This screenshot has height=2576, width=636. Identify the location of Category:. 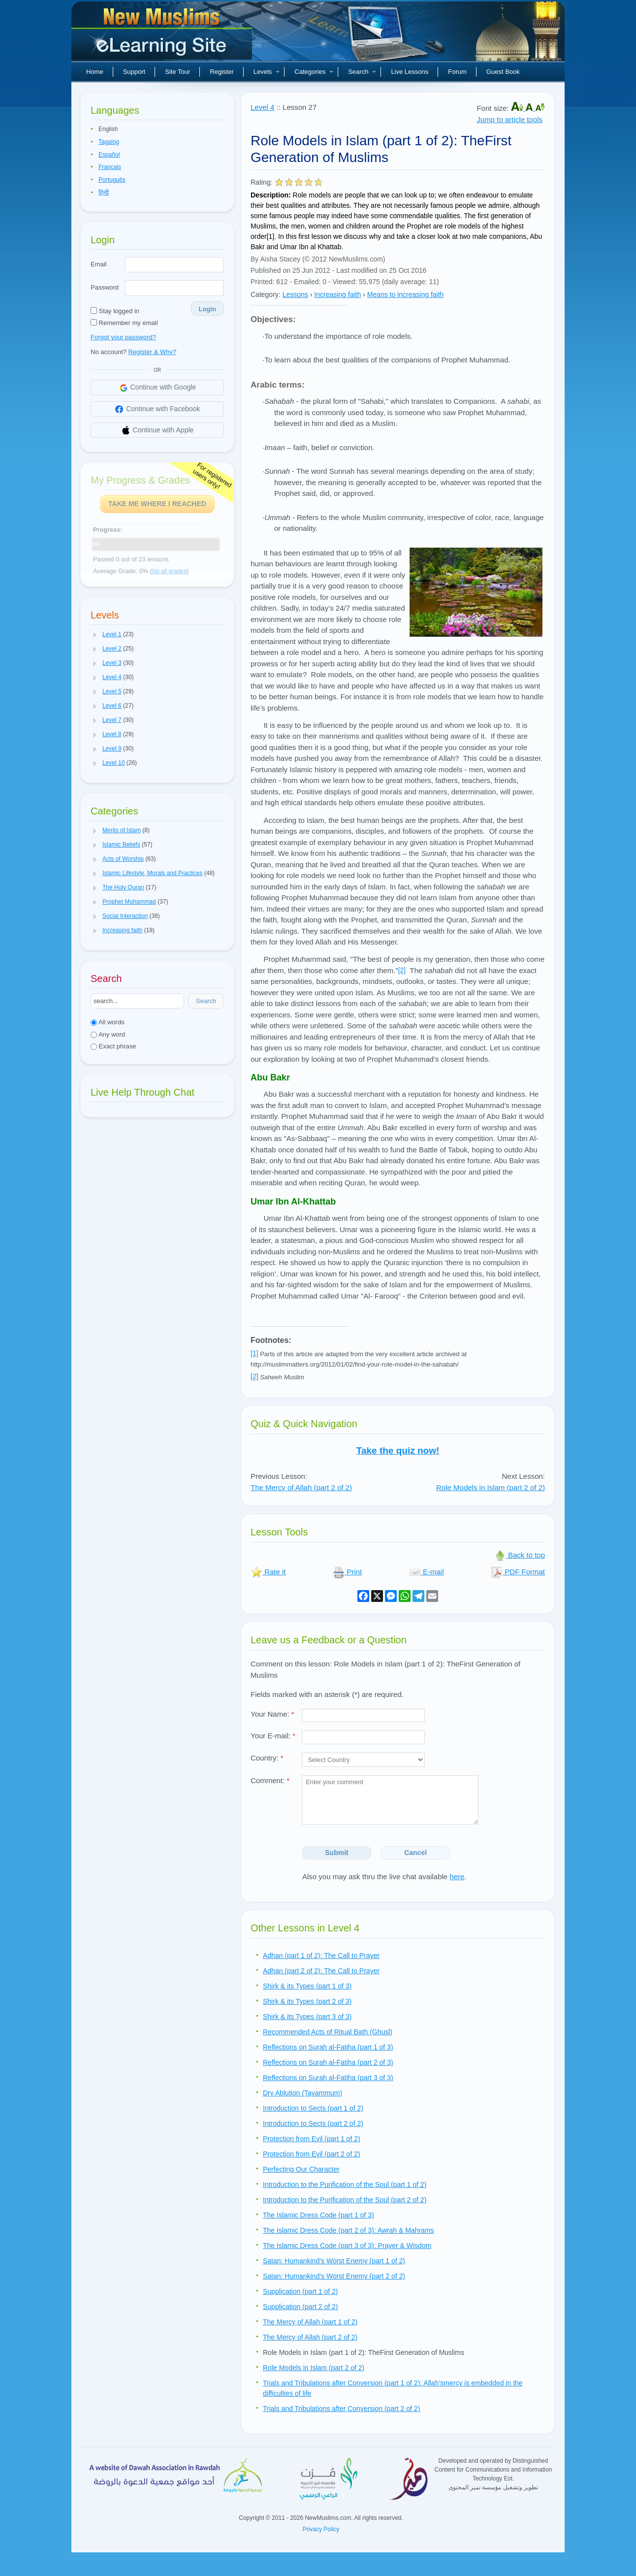
(266, 294).